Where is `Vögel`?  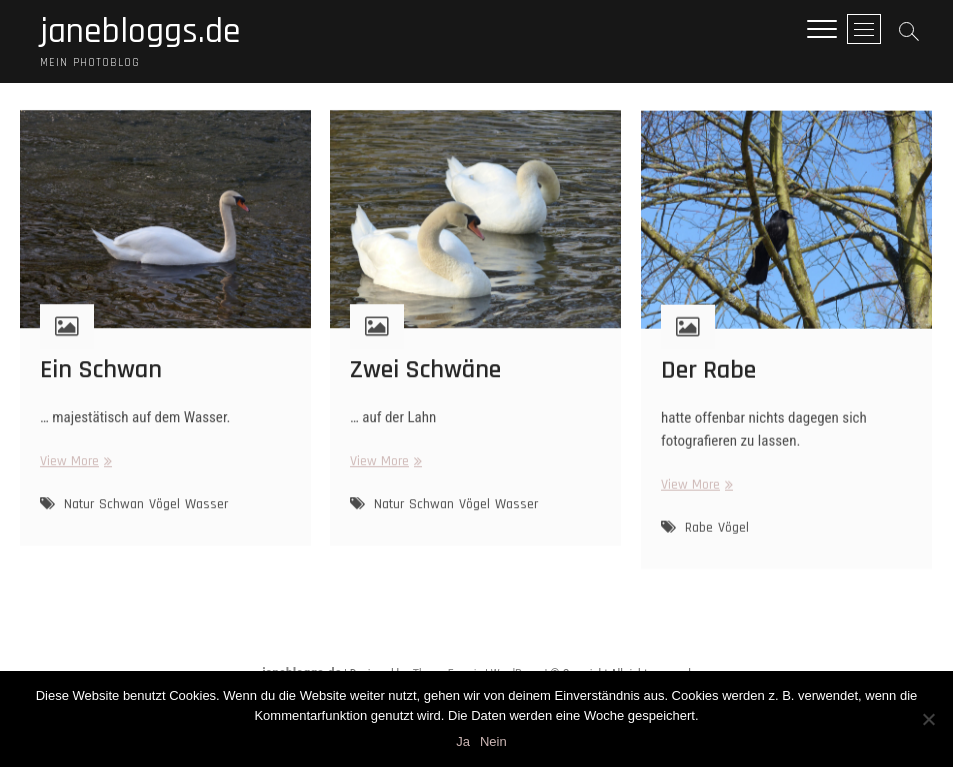
Vögel is located at coordinates (164, 517).